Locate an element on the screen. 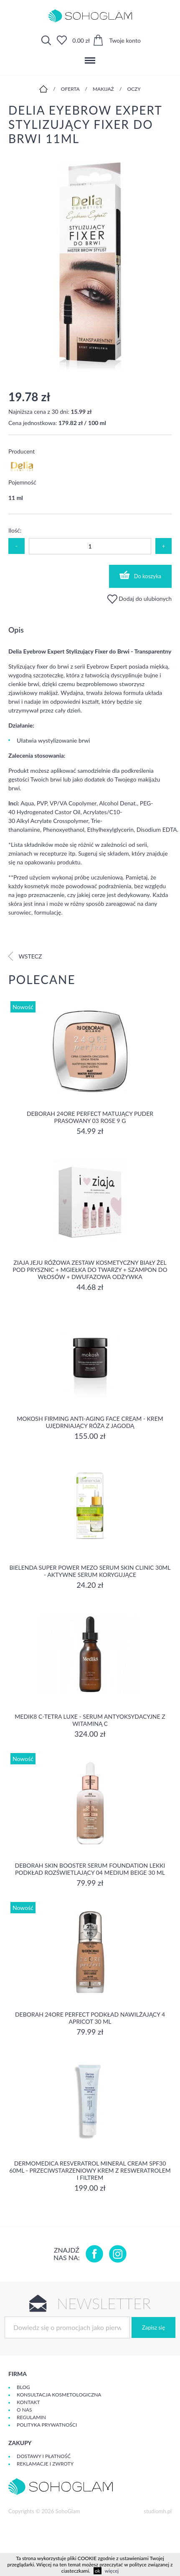 Image resolution: width=180 pixels, height=2576 pixels. Dermomedica Resveratrol Mineral Cream SPF30 60ml - Przeciwstarzeniowy krem z resweratrolem i filtrem is located at coordinates (90, 2170).